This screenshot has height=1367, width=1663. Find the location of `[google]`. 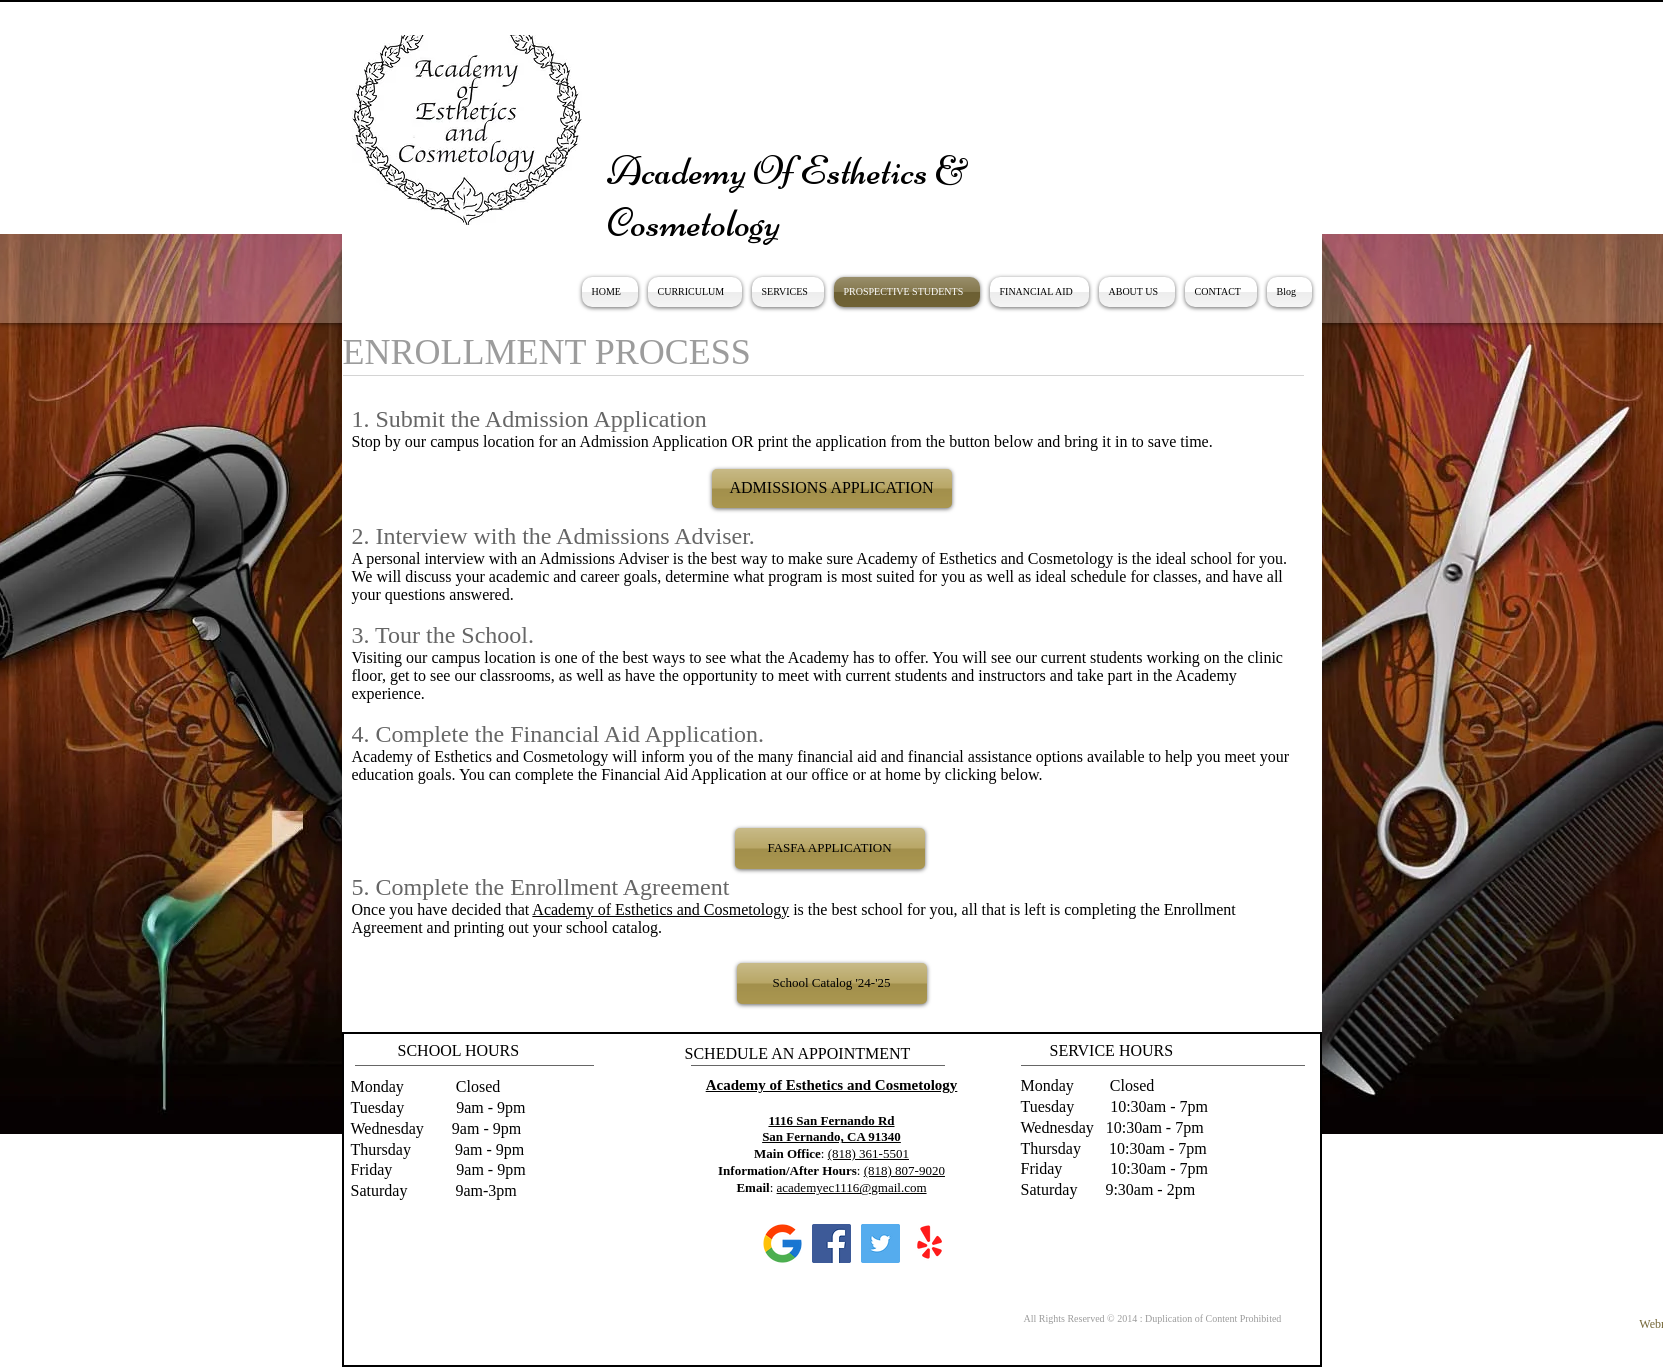

[google] is located at coordinates (782, 1243).